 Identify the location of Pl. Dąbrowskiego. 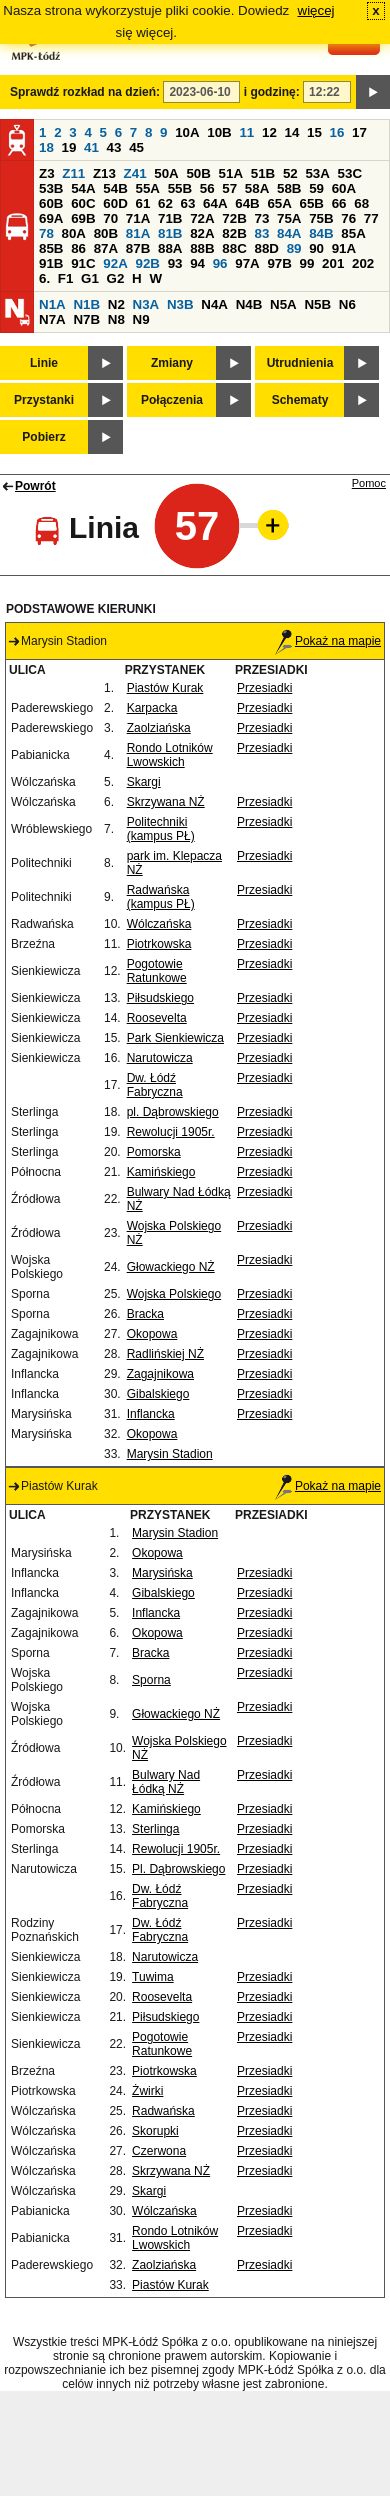
(178, 1869).